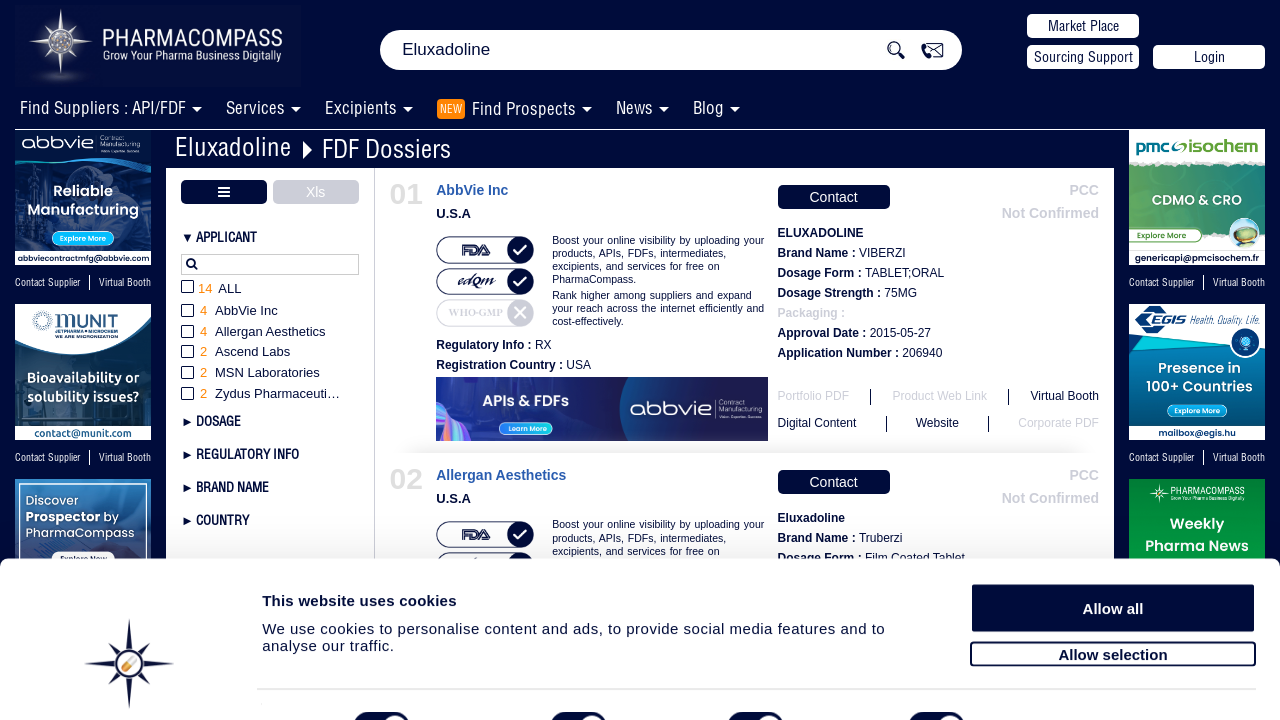  I want to click on Dosage, so click(218, 421).